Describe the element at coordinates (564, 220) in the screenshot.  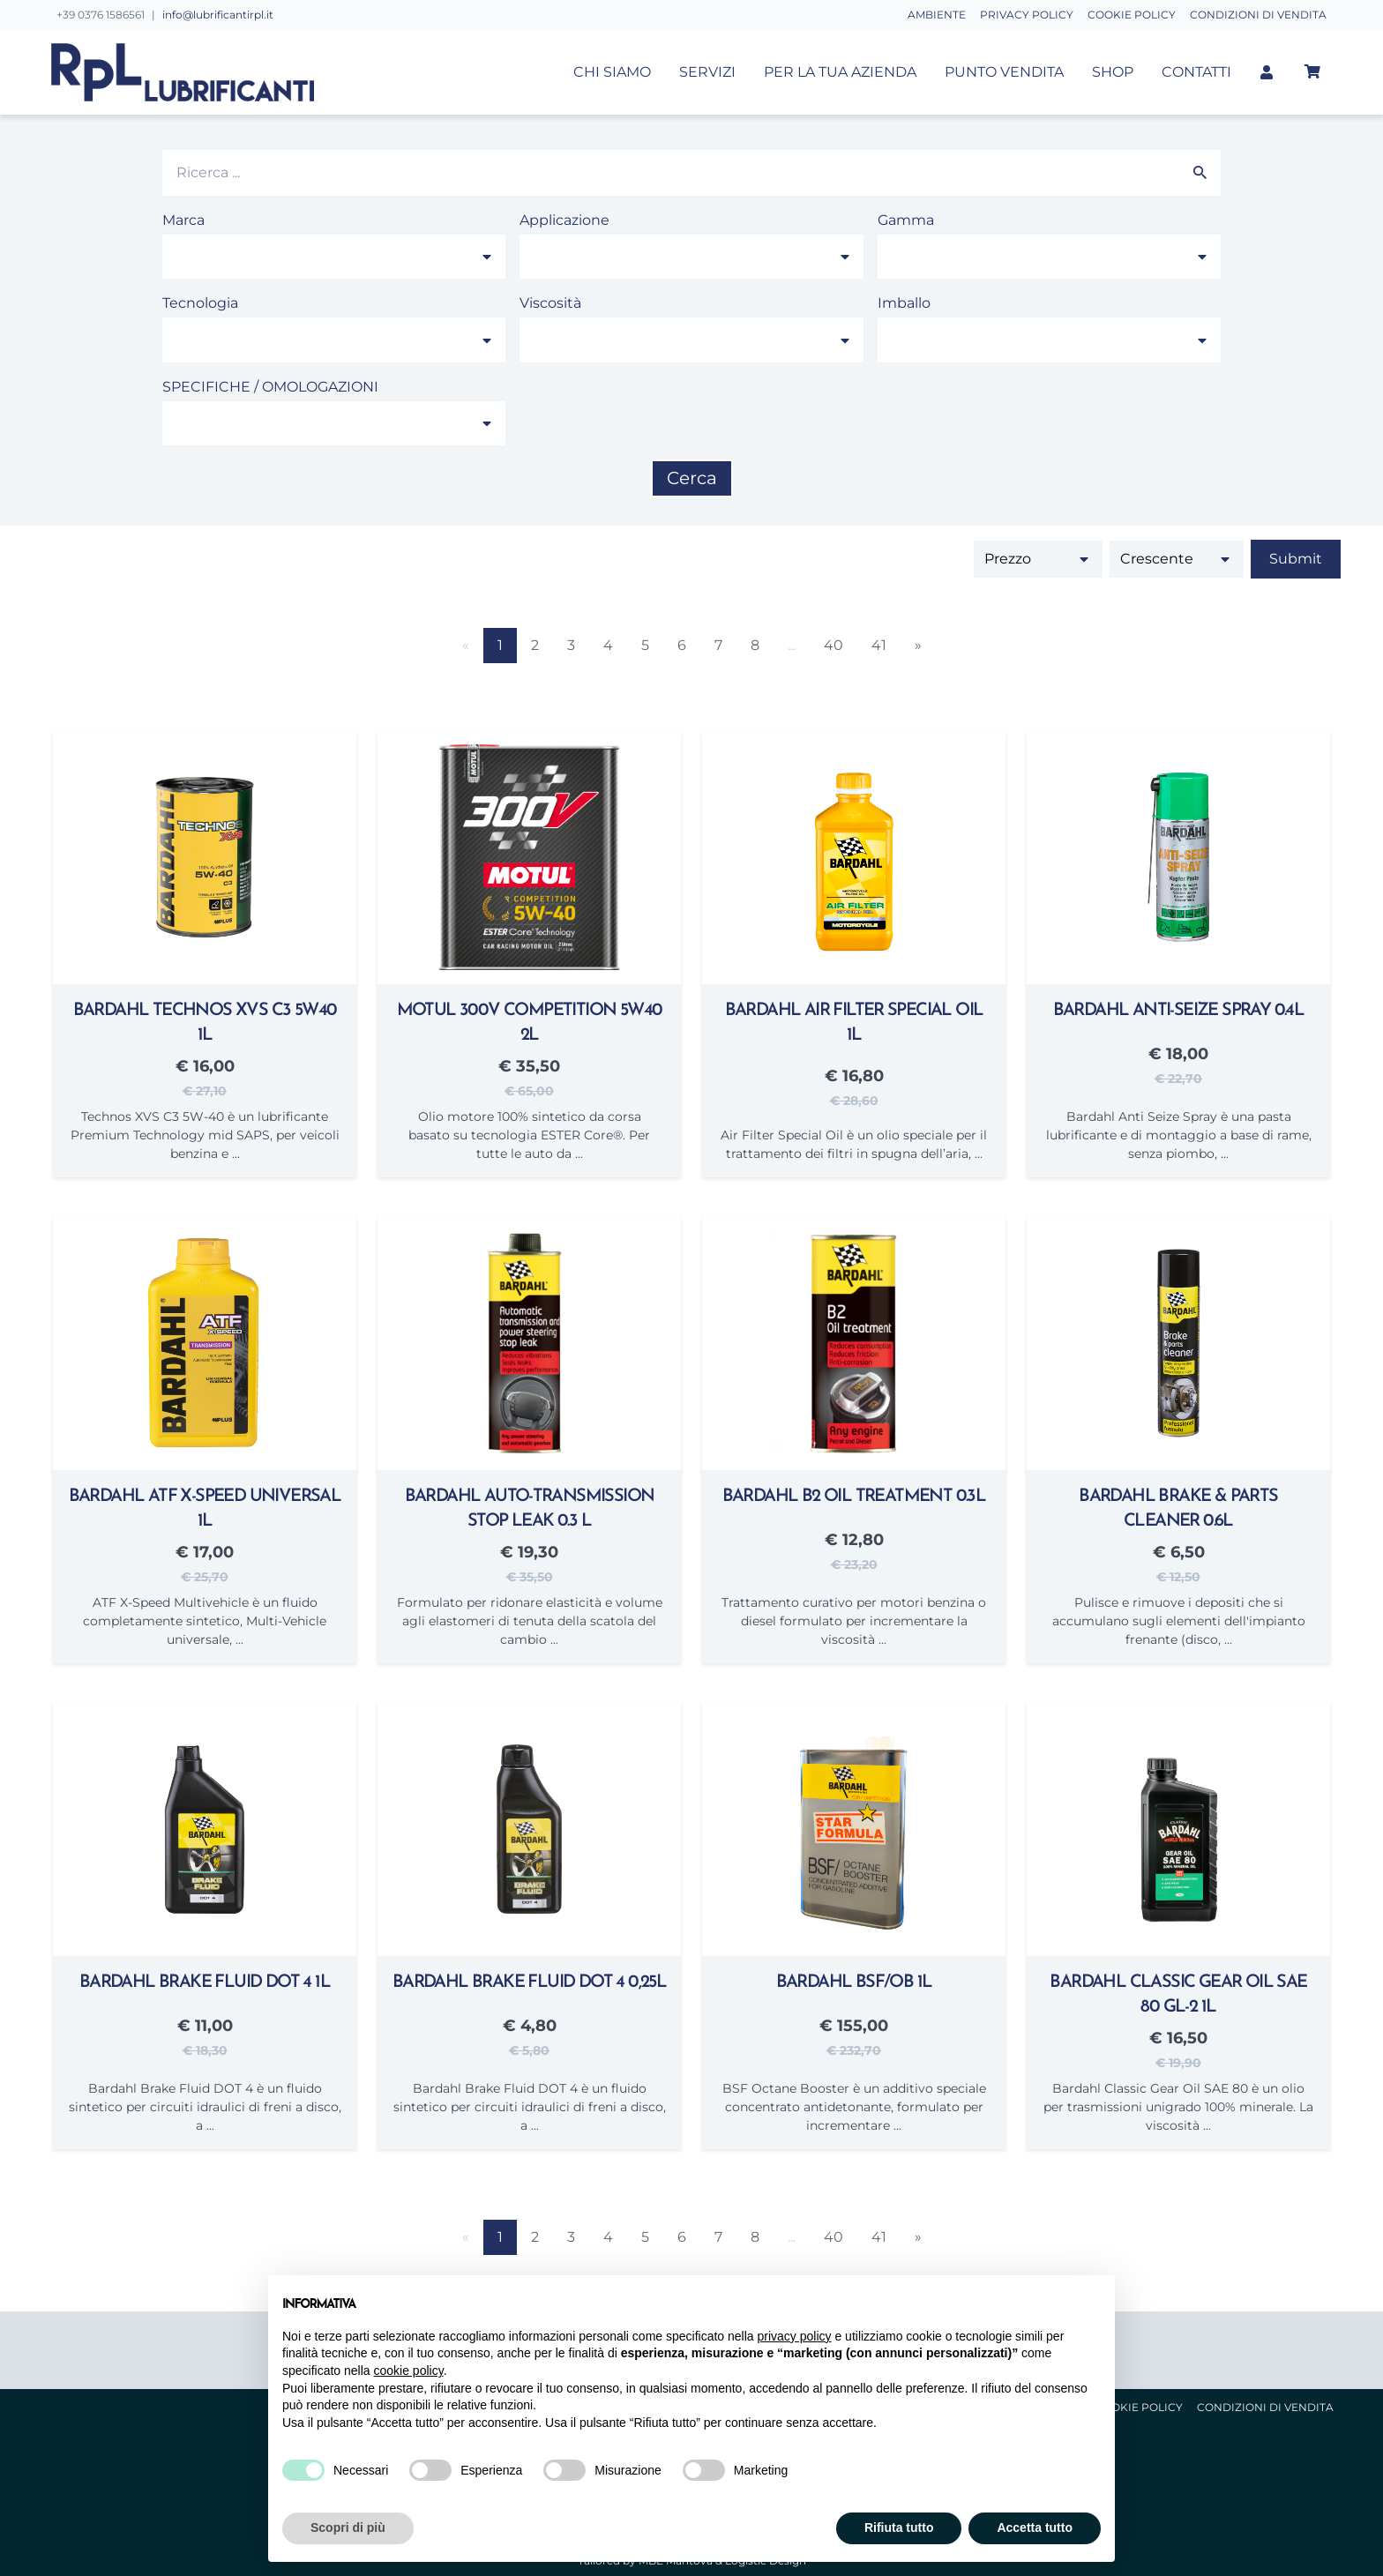
I see `Applicazione` at that location.